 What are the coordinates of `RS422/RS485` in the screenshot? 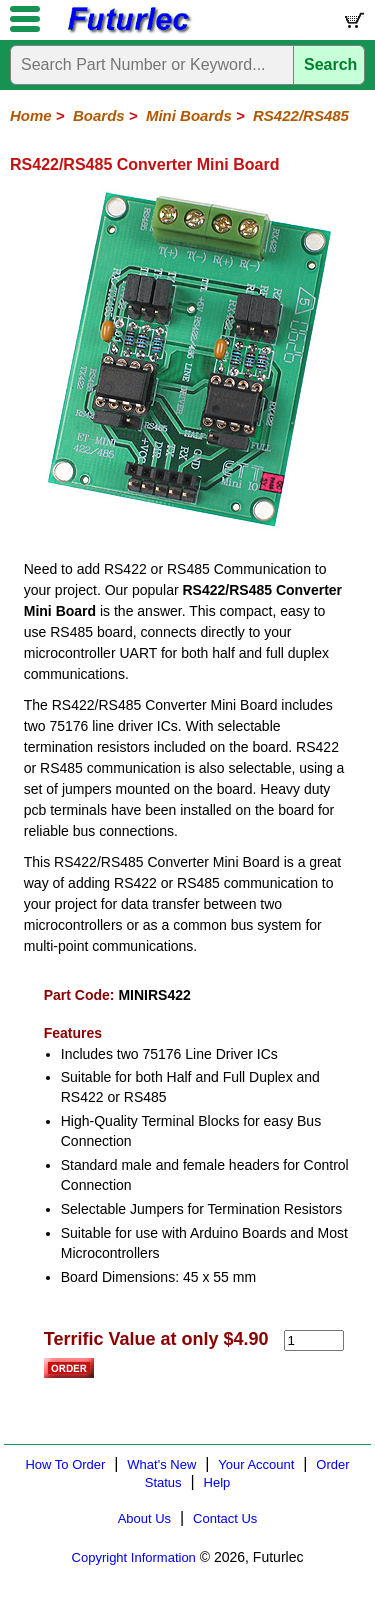 It's located at (301, 115).